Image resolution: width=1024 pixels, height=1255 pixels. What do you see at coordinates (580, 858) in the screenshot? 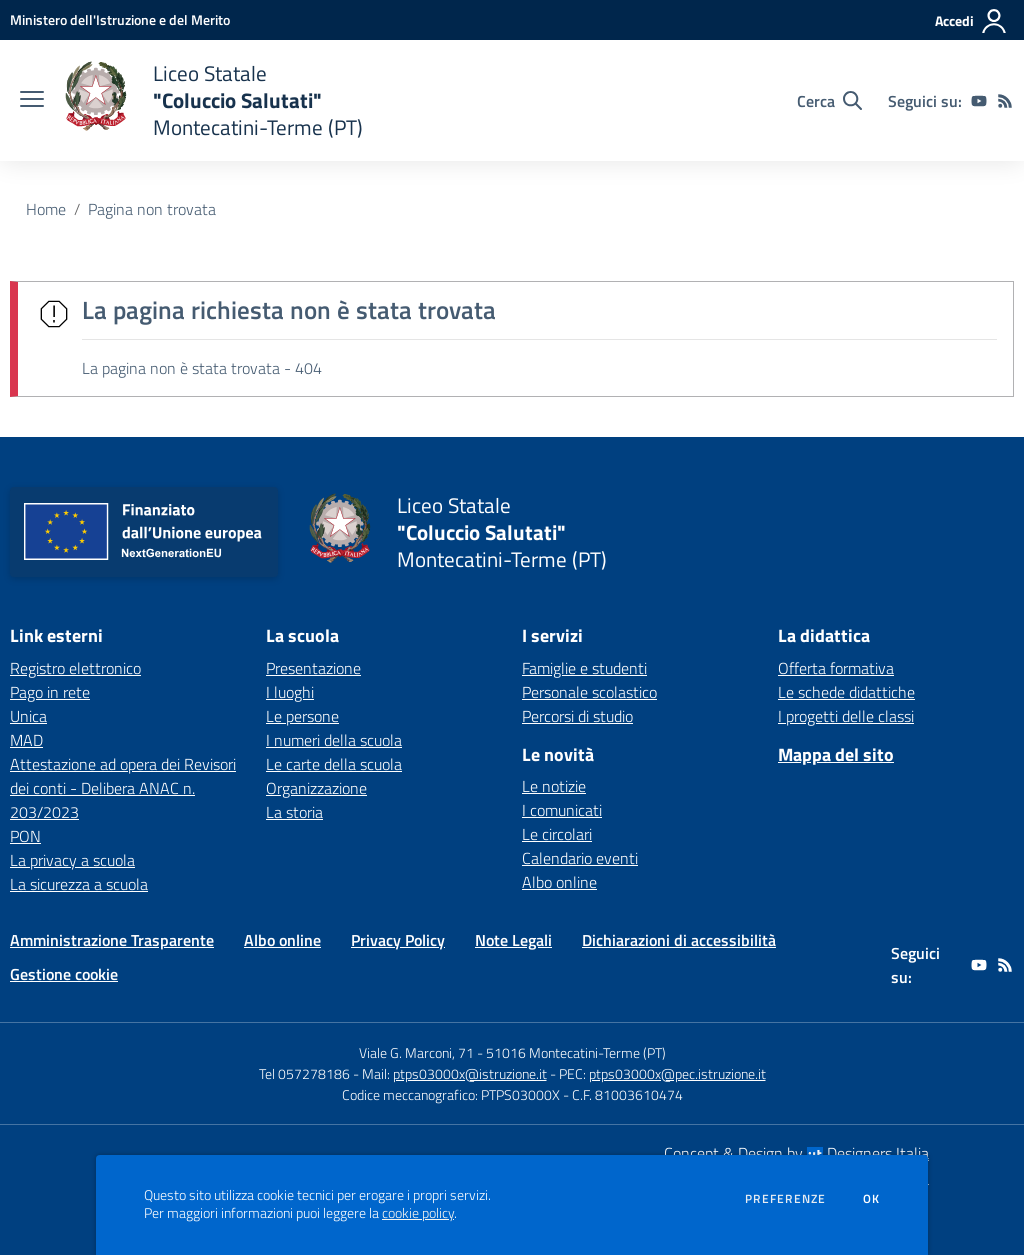
I see `Calendario eventi` at bounding box center [580, 858].